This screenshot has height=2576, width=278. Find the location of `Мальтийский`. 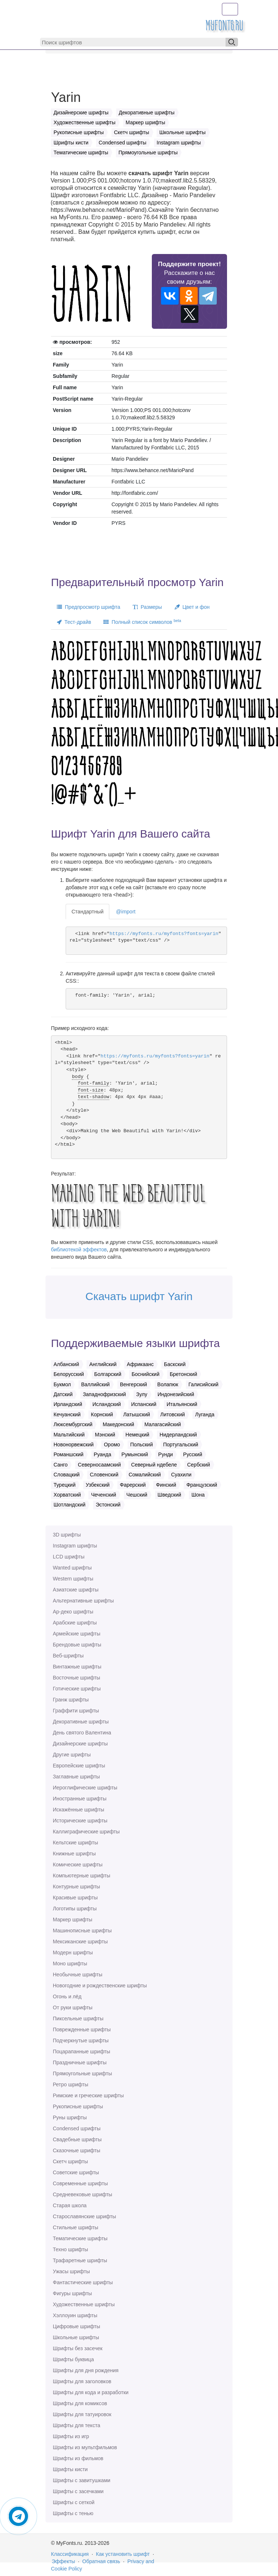

Мальтийский is located at coordinates (69, 1435).